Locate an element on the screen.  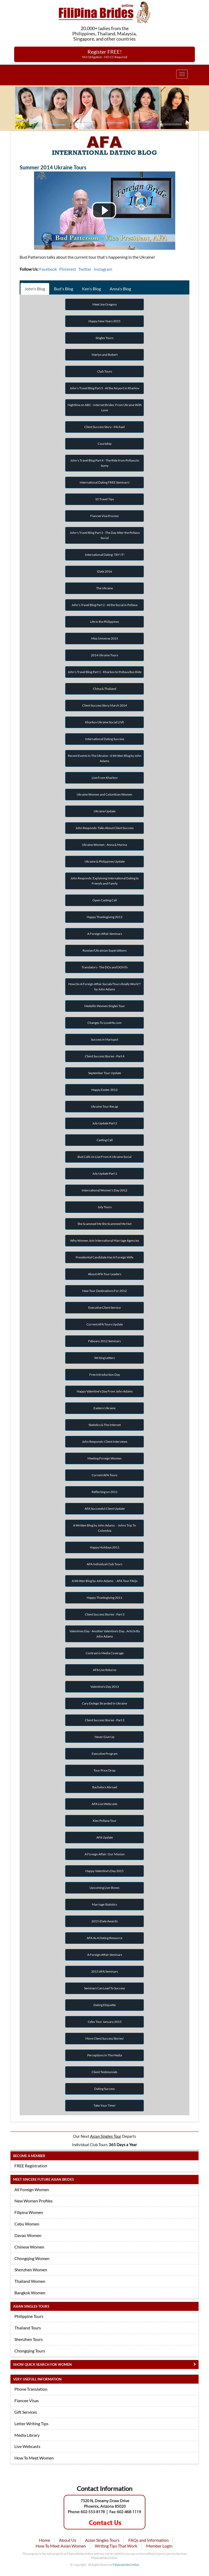
Meet Joe Gregory is located at coordinates (104, 304).